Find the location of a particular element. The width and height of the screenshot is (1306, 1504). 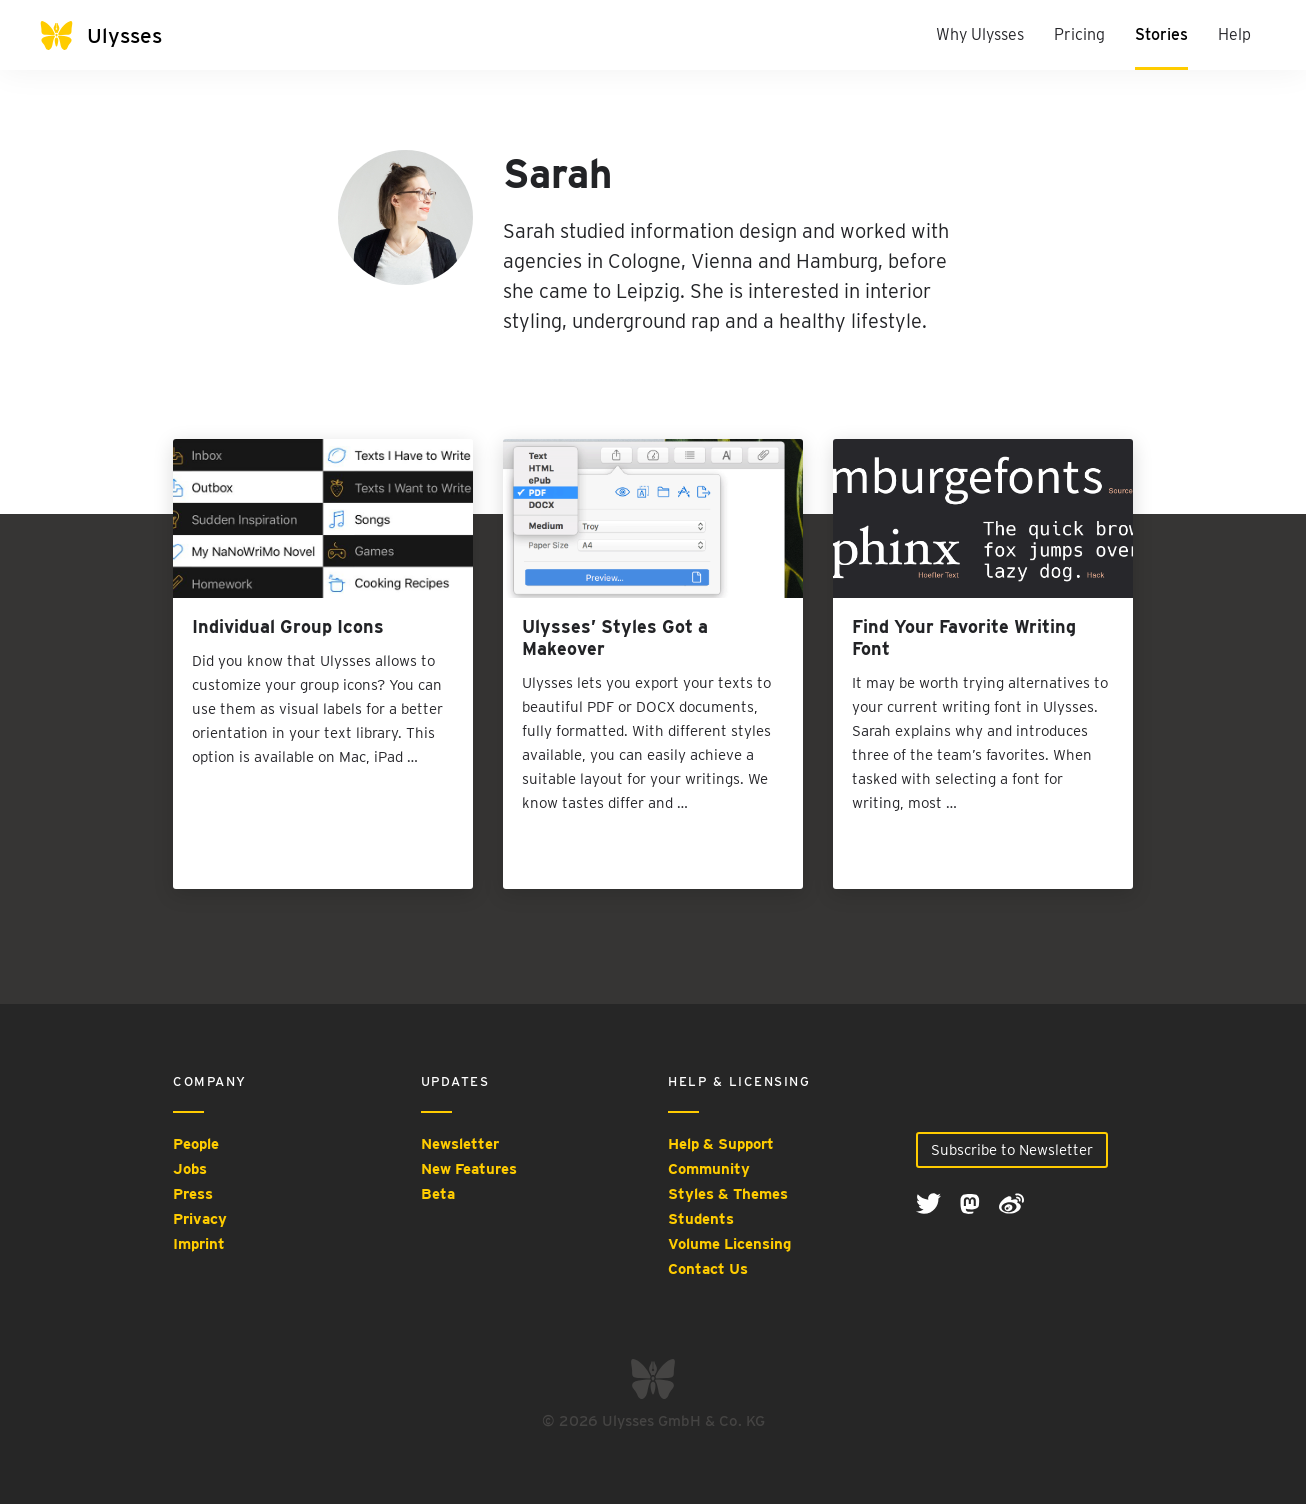

[Ulysses] is located at coordinates (120, 35).